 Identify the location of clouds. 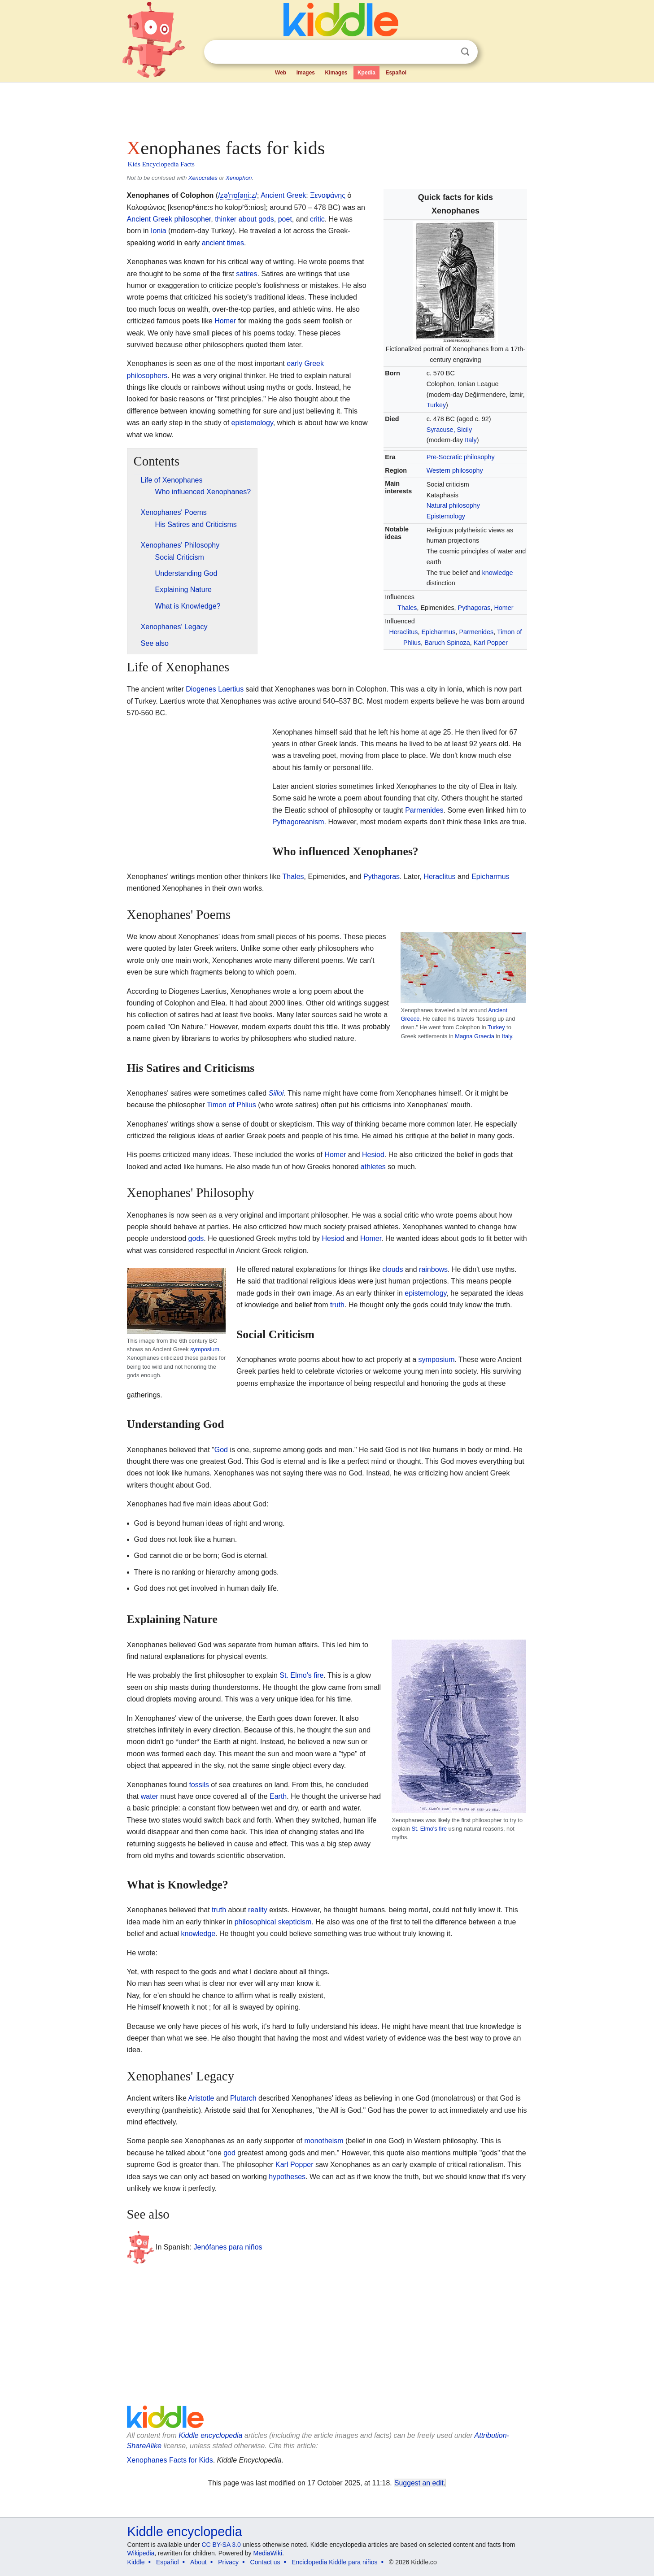
(392, 1269).